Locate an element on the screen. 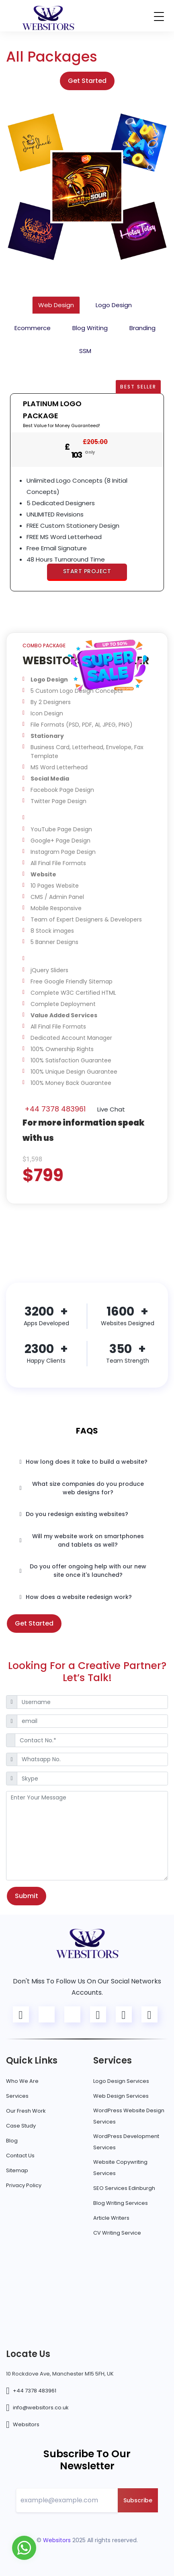 The image size is (174, 2576). Logo Design [tab] is located at coordinates (114, 305).